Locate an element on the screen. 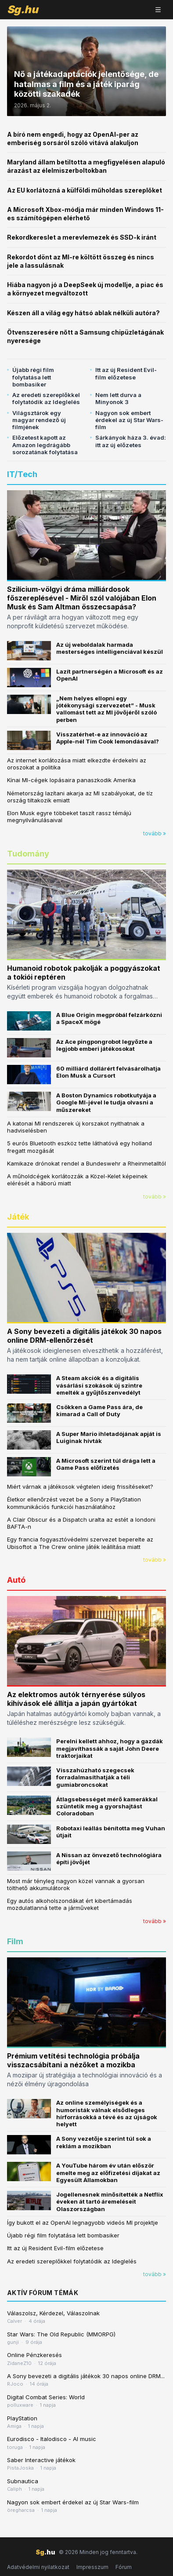  Fórum is located at coordinates (123, 2567).